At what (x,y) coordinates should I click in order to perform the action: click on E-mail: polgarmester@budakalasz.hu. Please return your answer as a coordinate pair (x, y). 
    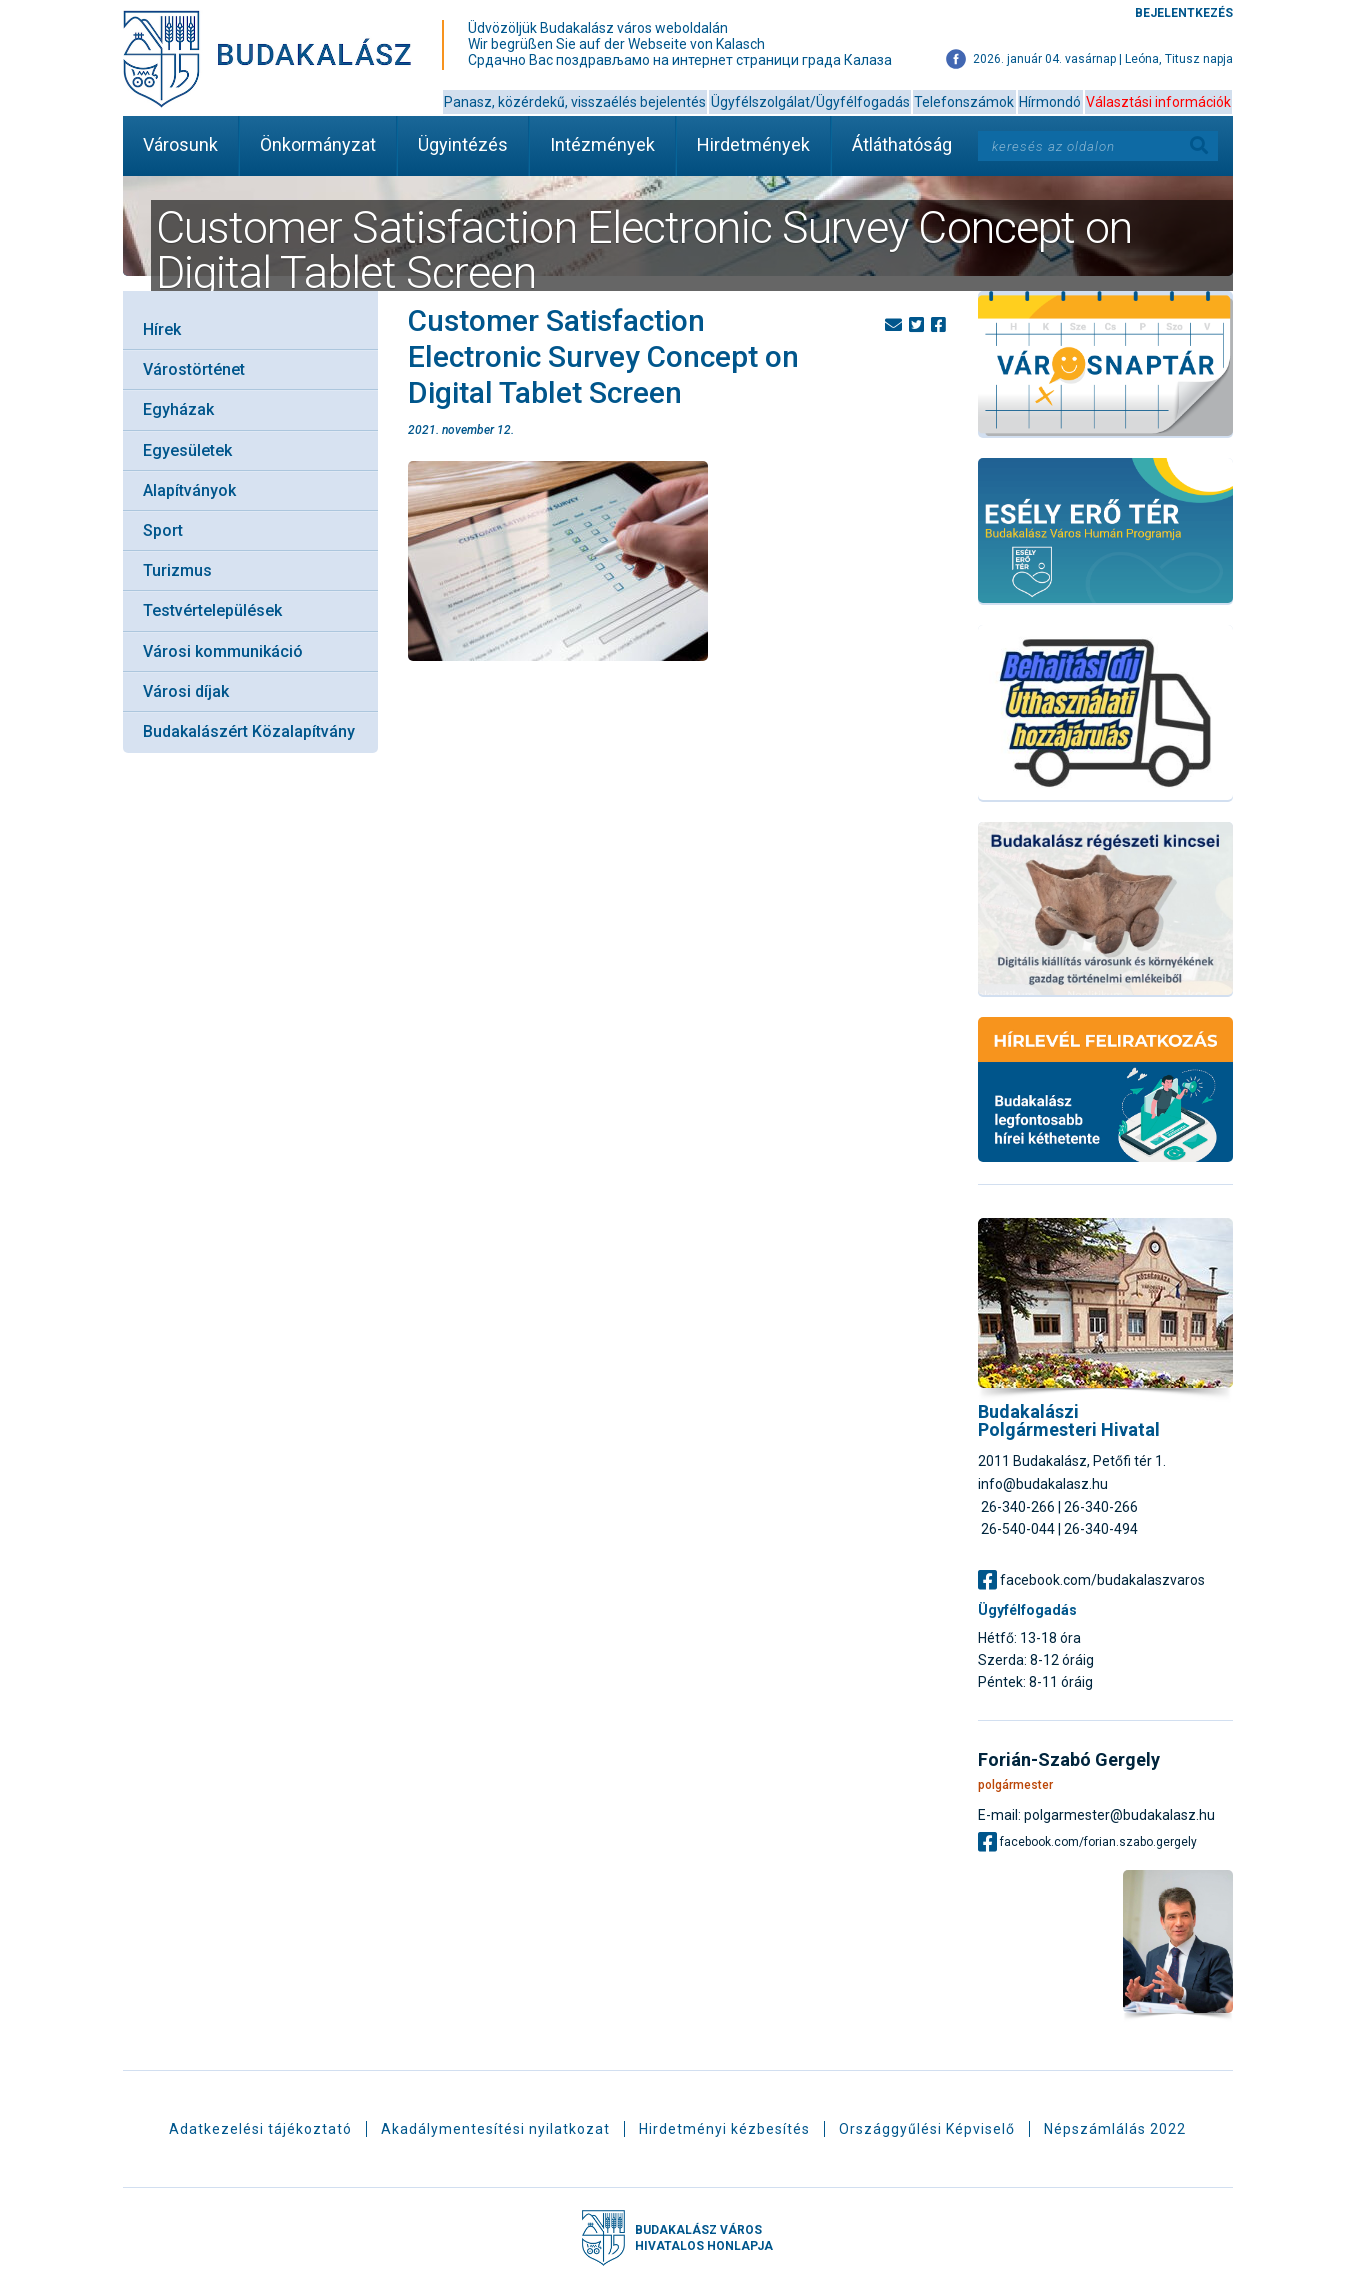
    Looking at the image, I should click on (1096, 1814).